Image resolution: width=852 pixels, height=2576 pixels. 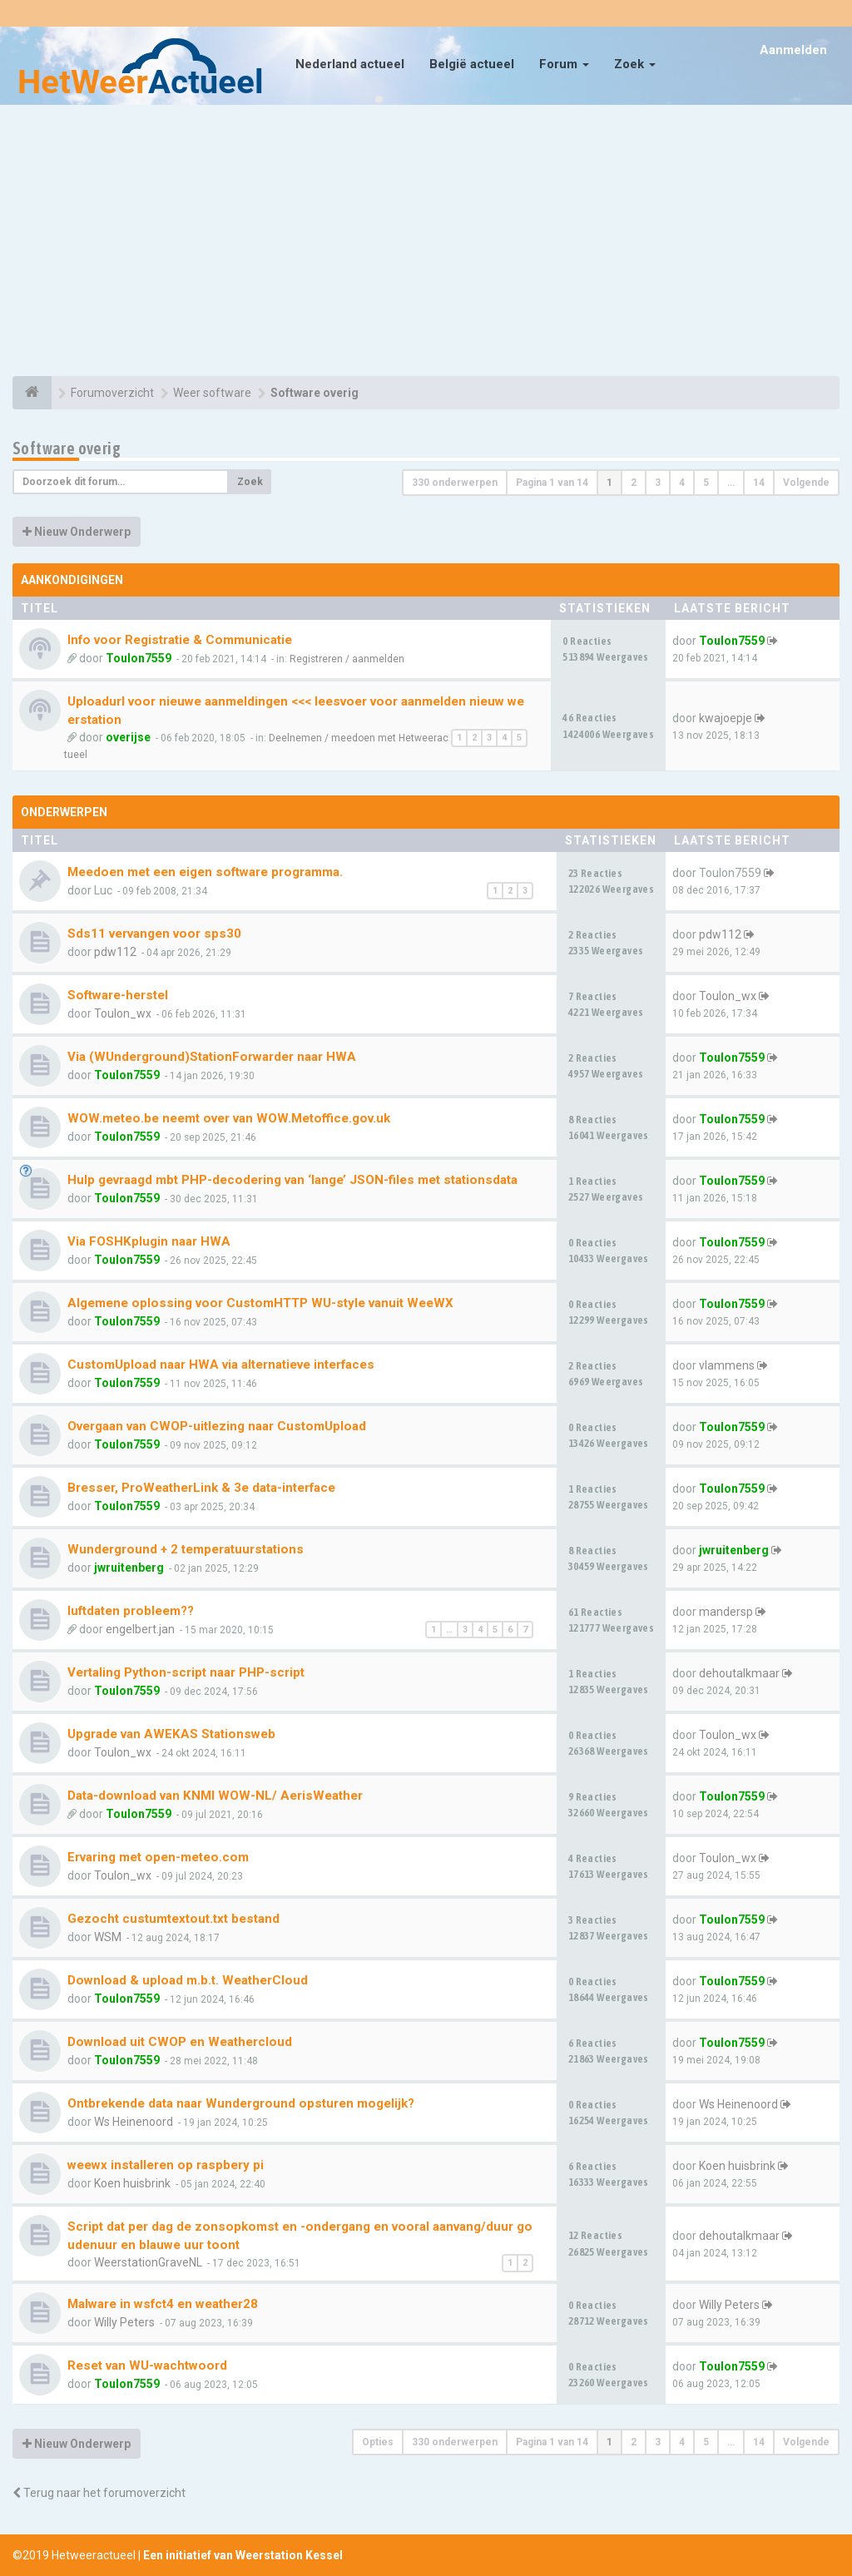 What do you see at coordinates (154, 933) in the screenshot?
I see `Sds11 vervangen voor sps30` at bounding box center [154, 933].